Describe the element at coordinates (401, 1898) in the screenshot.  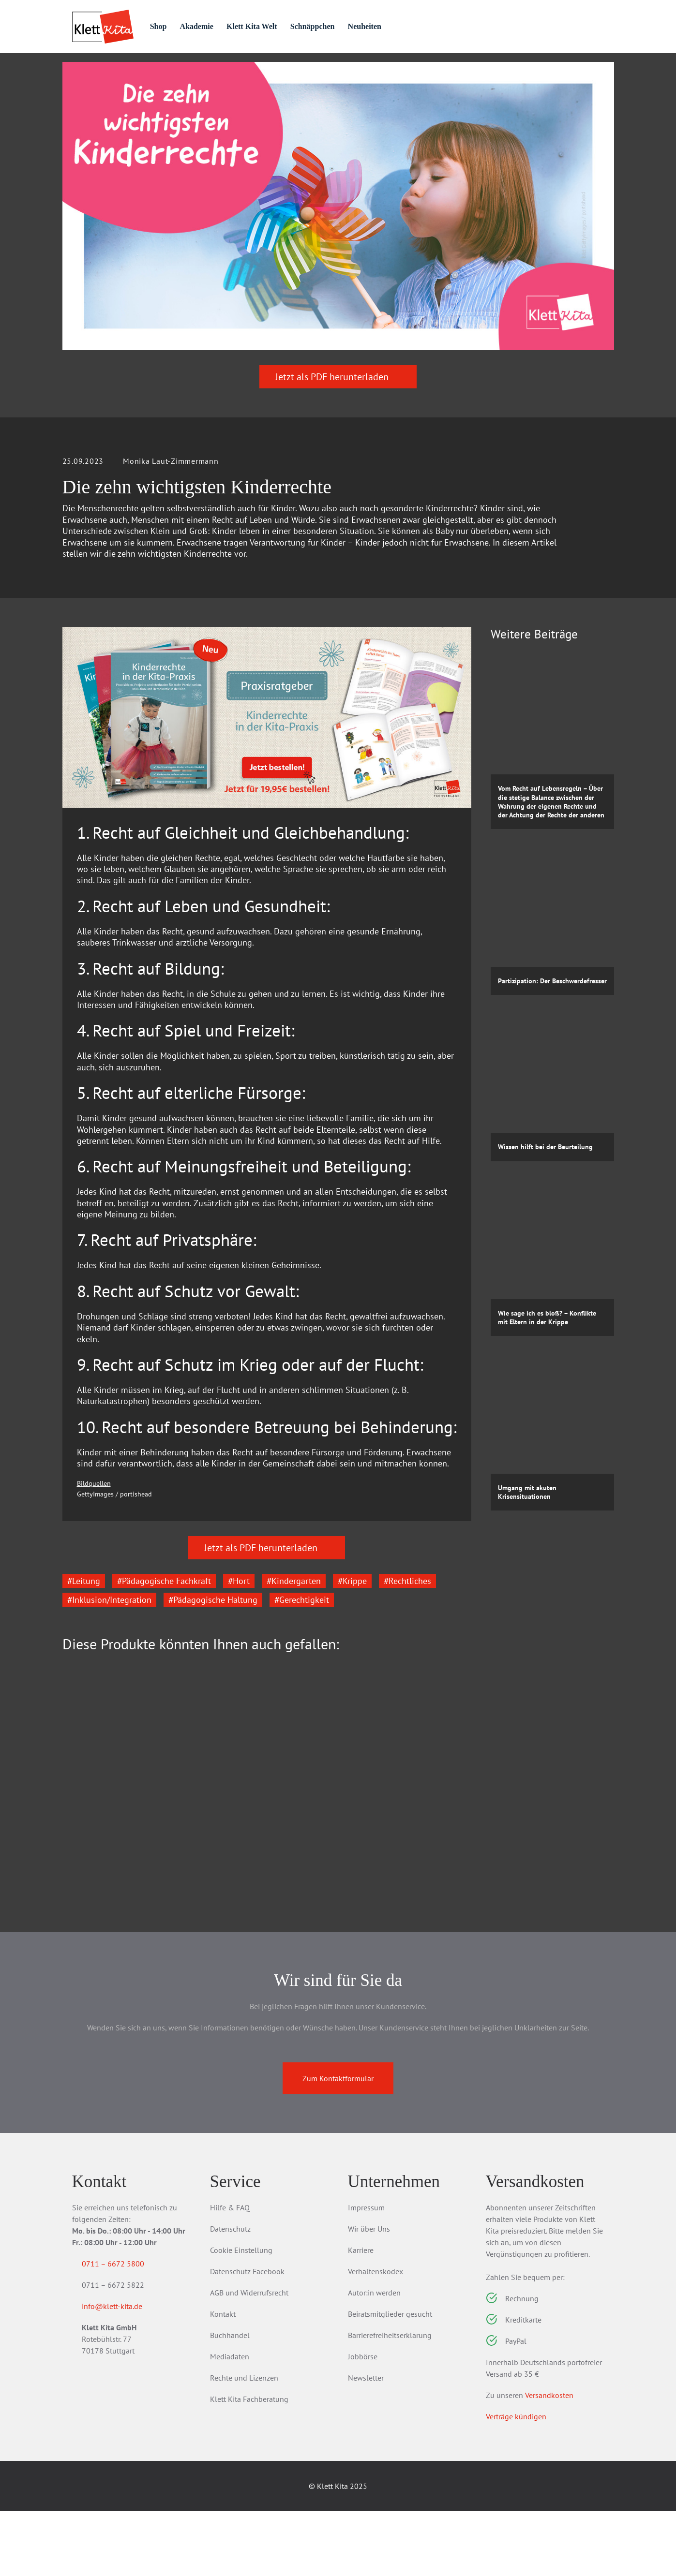
I see `Teamentwicklung in der Kita` at that location.